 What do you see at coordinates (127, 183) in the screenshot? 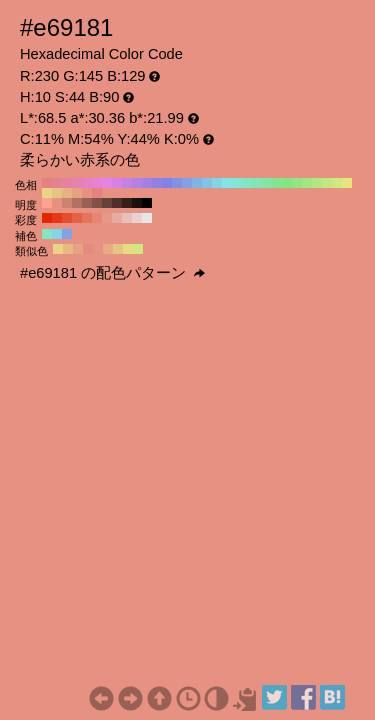
I see `#c481e6 H:280 S:44 B:90` at bounding box center [127, 183].